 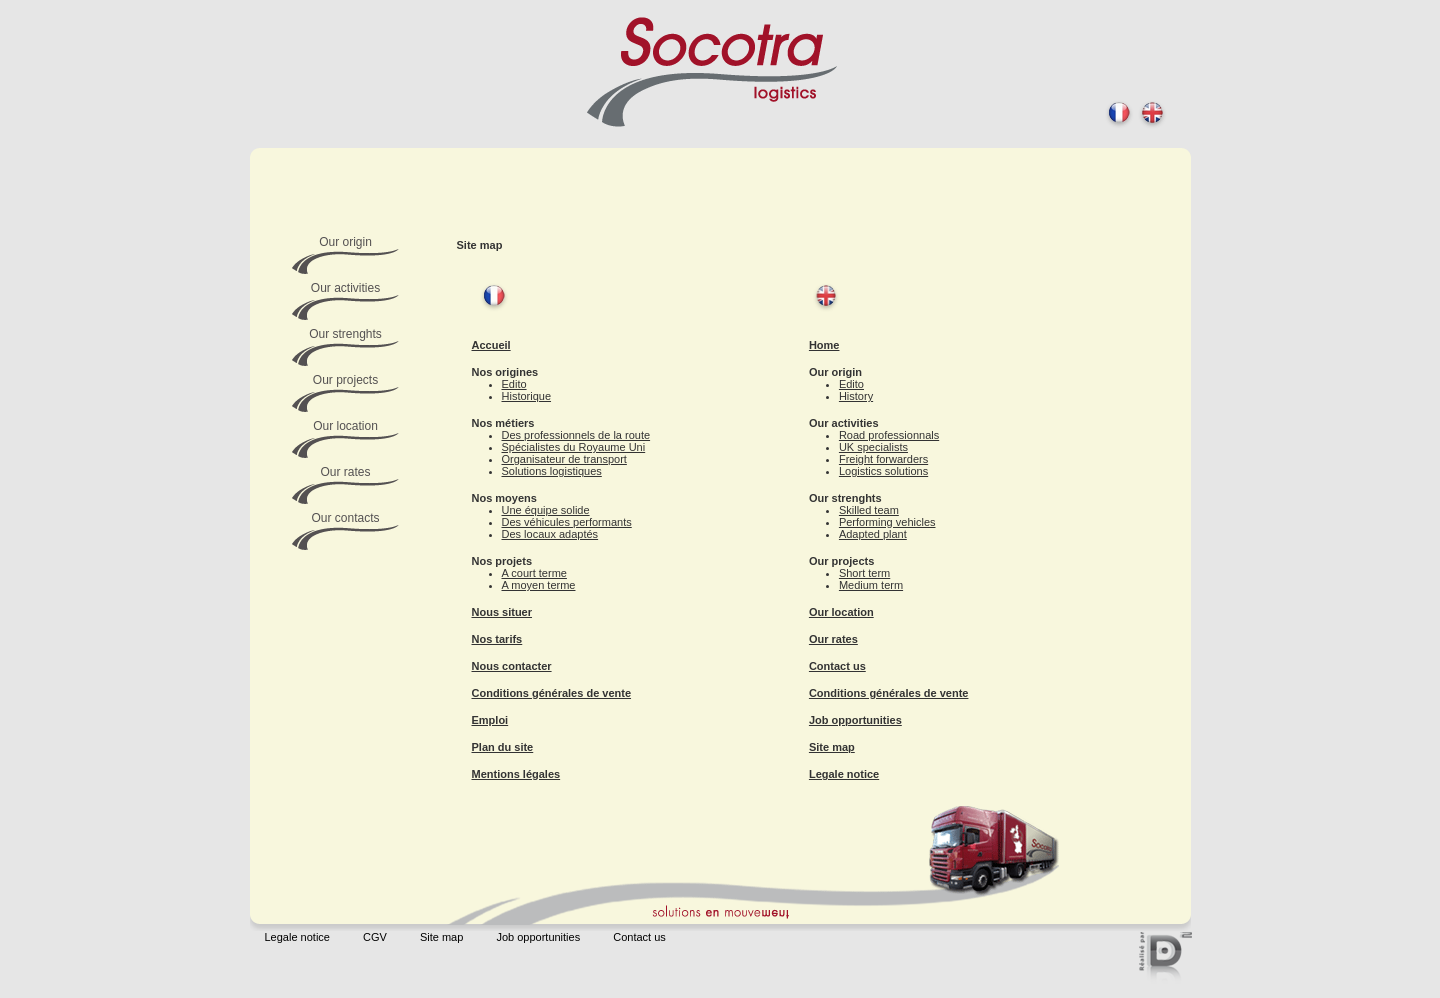 I want to click on Plan du site, so click(x=503, y=747).